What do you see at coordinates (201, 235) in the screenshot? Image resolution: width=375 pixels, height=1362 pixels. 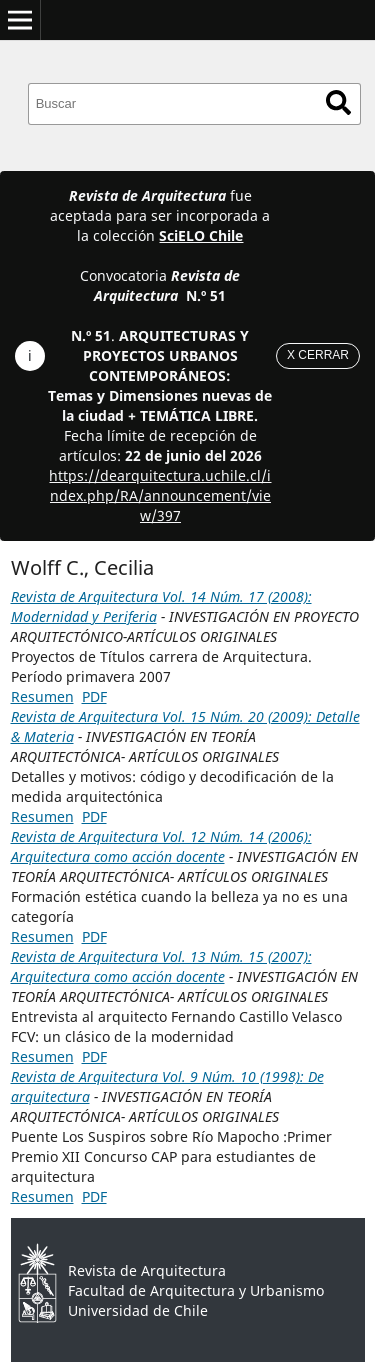 I see `SciELO Chile` at bounding box center [201, 235].